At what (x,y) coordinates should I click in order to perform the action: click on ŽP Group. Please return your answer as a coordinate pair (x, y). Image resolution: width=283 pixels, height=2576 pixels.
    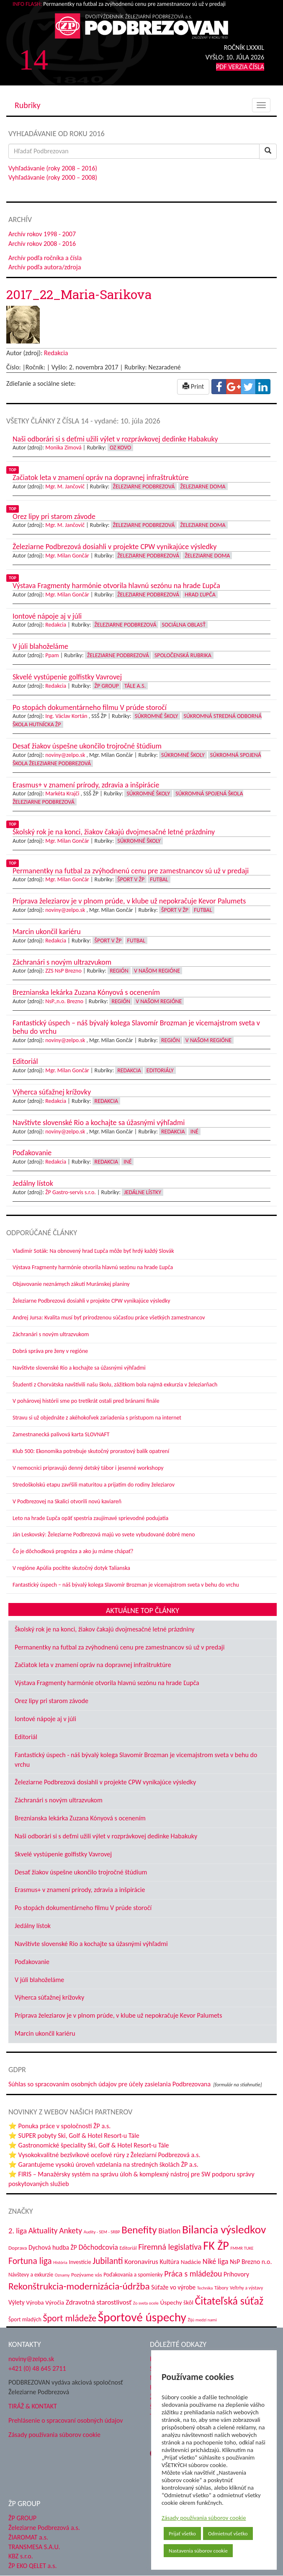
    Looking at the image, I should click on (107, 685).